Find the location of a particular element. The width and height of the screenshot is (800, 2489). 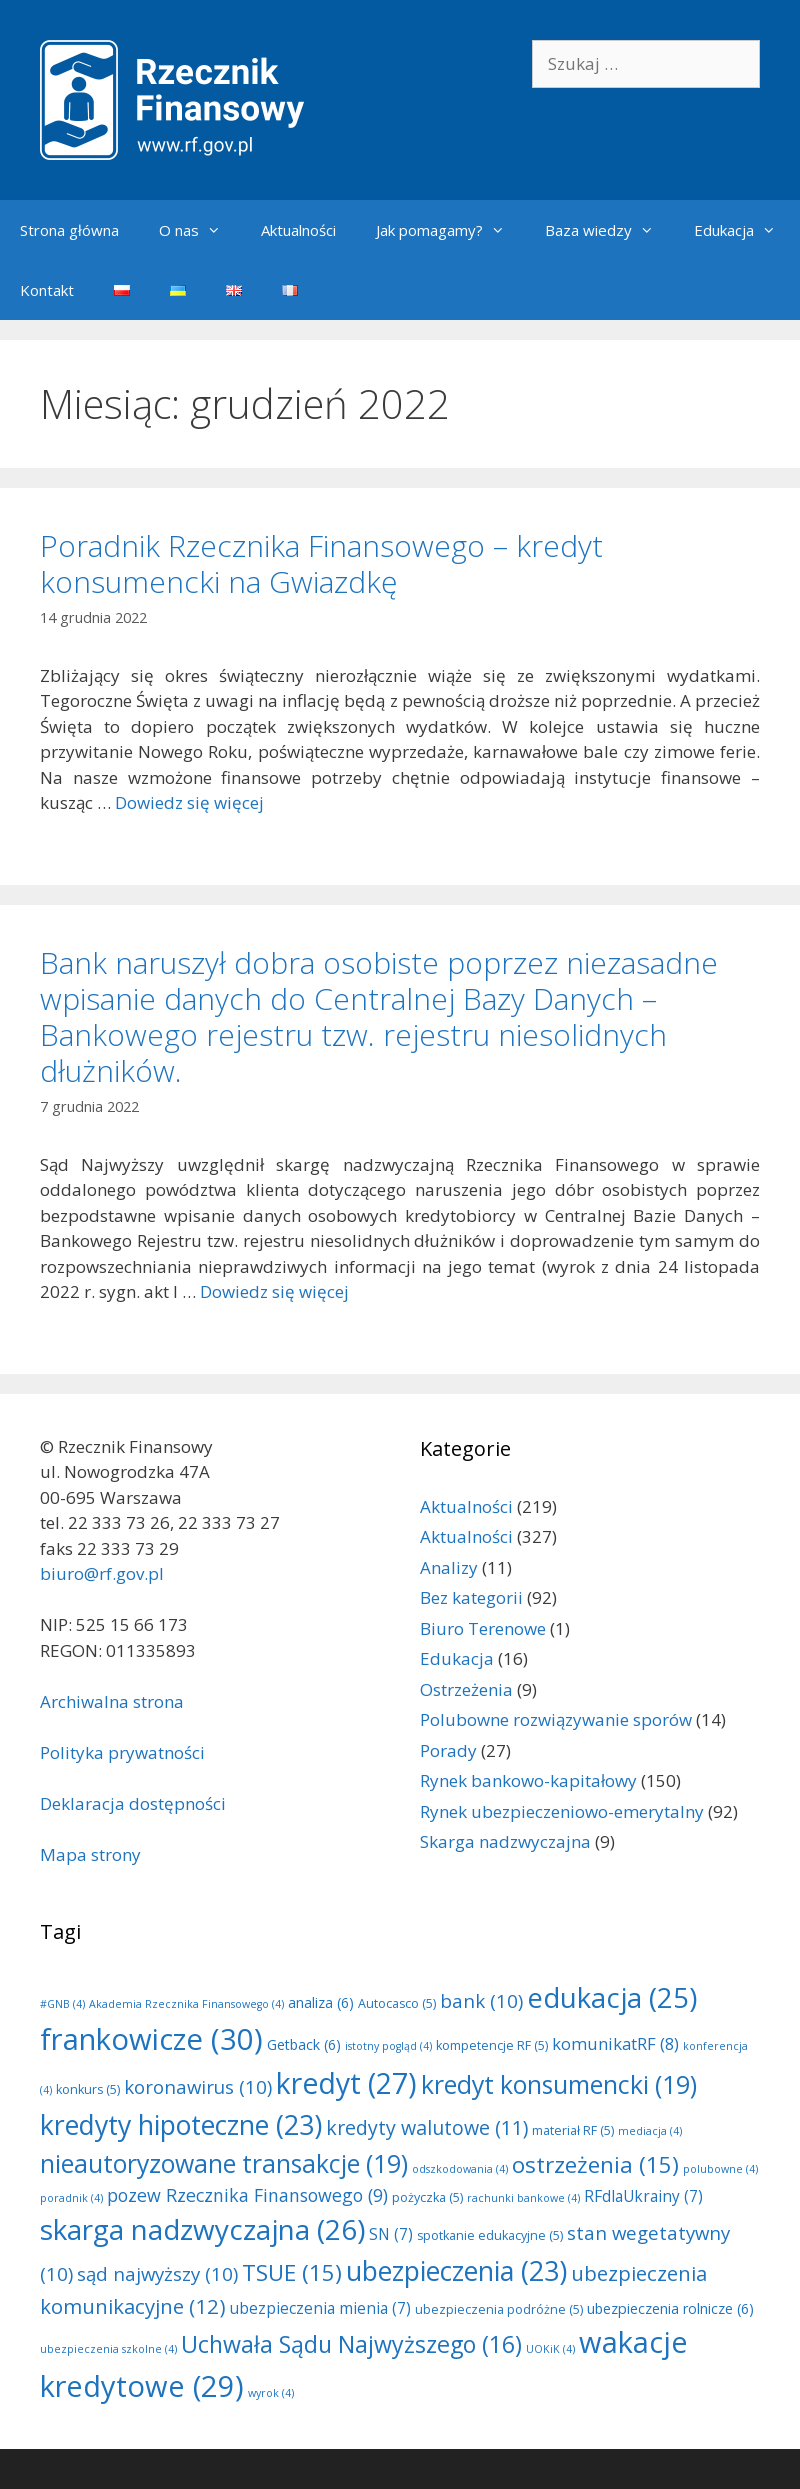

Dowiedz się więcej [Dowiedz się więcej o Poradnik Rzecznika Finansowego – kredyt konsumencki na Gwiazdkę] is located at coordinates (189, 802).